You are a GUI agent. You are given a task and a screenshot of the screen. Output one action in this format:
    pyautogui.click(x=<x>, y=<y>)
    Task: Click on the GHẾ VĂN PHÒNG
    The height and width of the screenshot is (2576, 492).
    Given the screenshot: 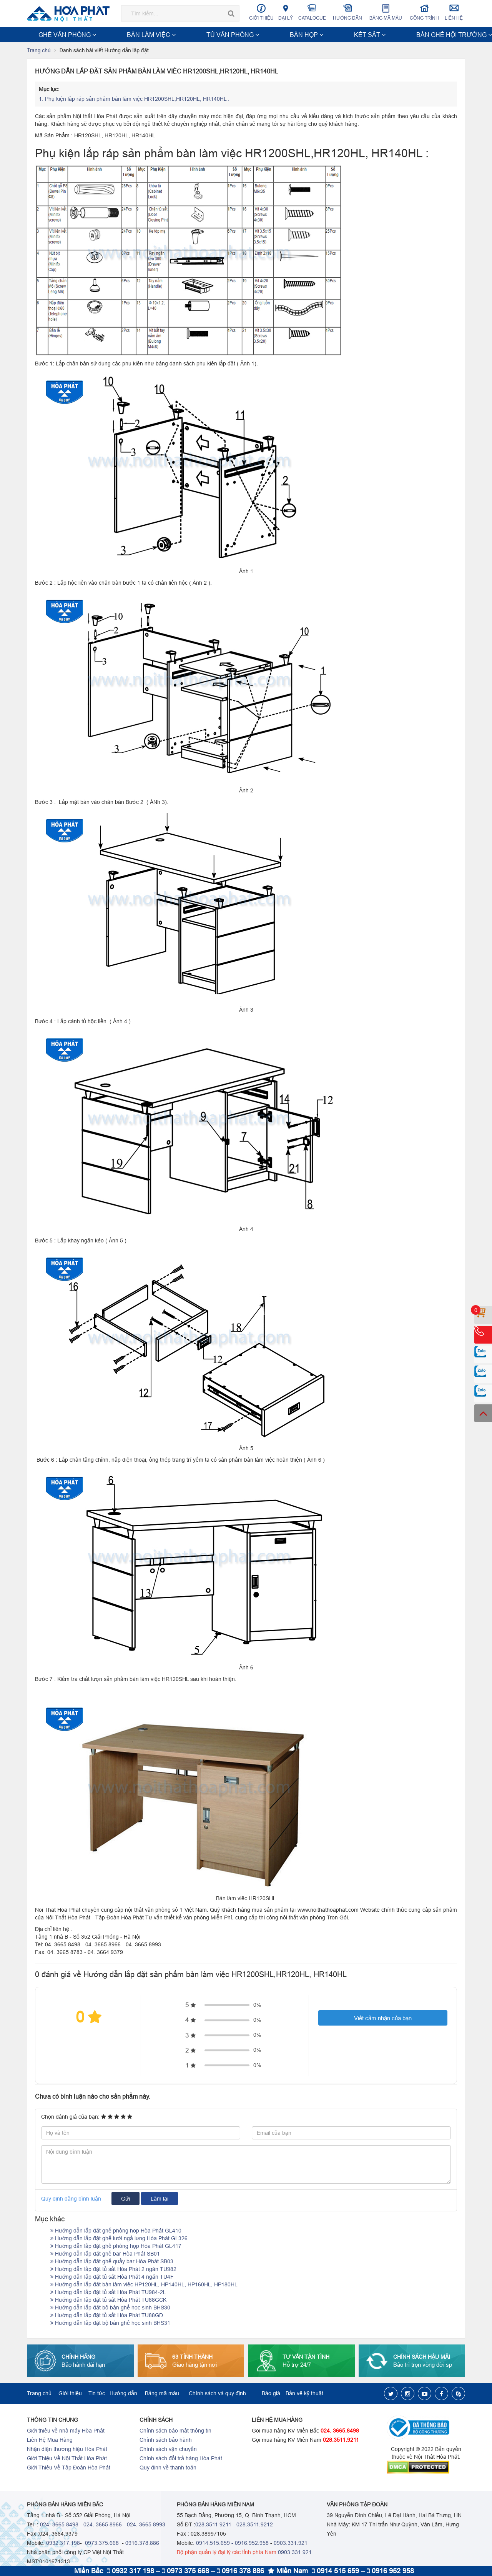 What is the action you would take?
    pyautogui.click(x=52, y=35)
    